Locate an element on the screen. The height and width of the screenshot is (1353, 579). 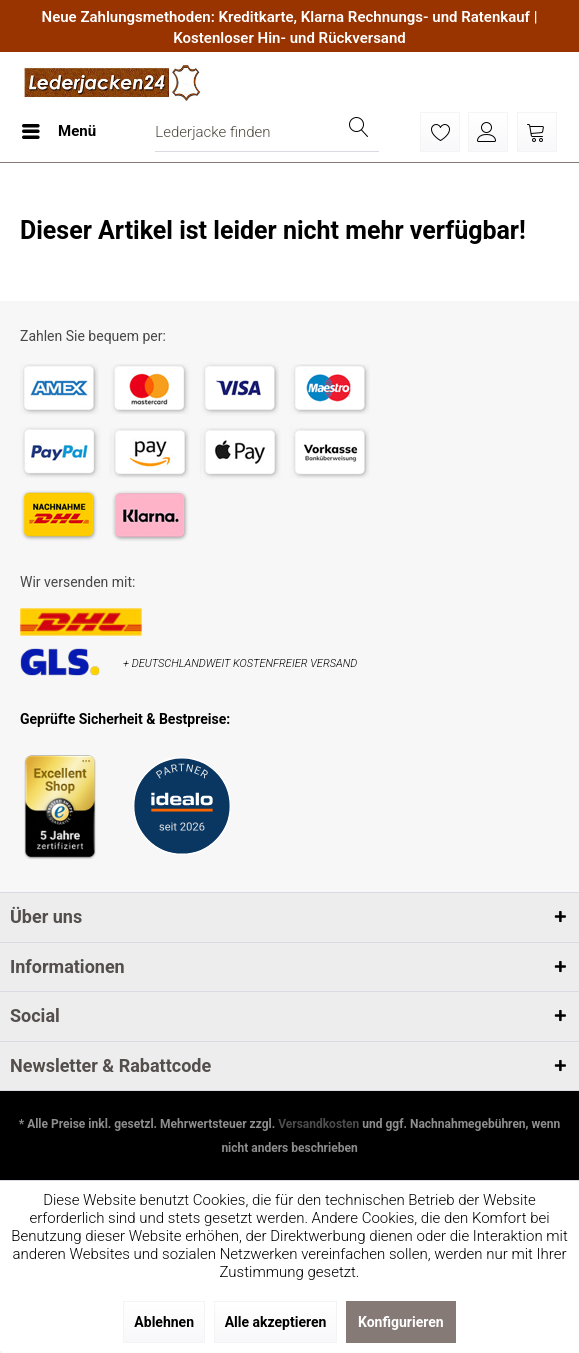
[menuitem] is located at coordinates (58, 132).